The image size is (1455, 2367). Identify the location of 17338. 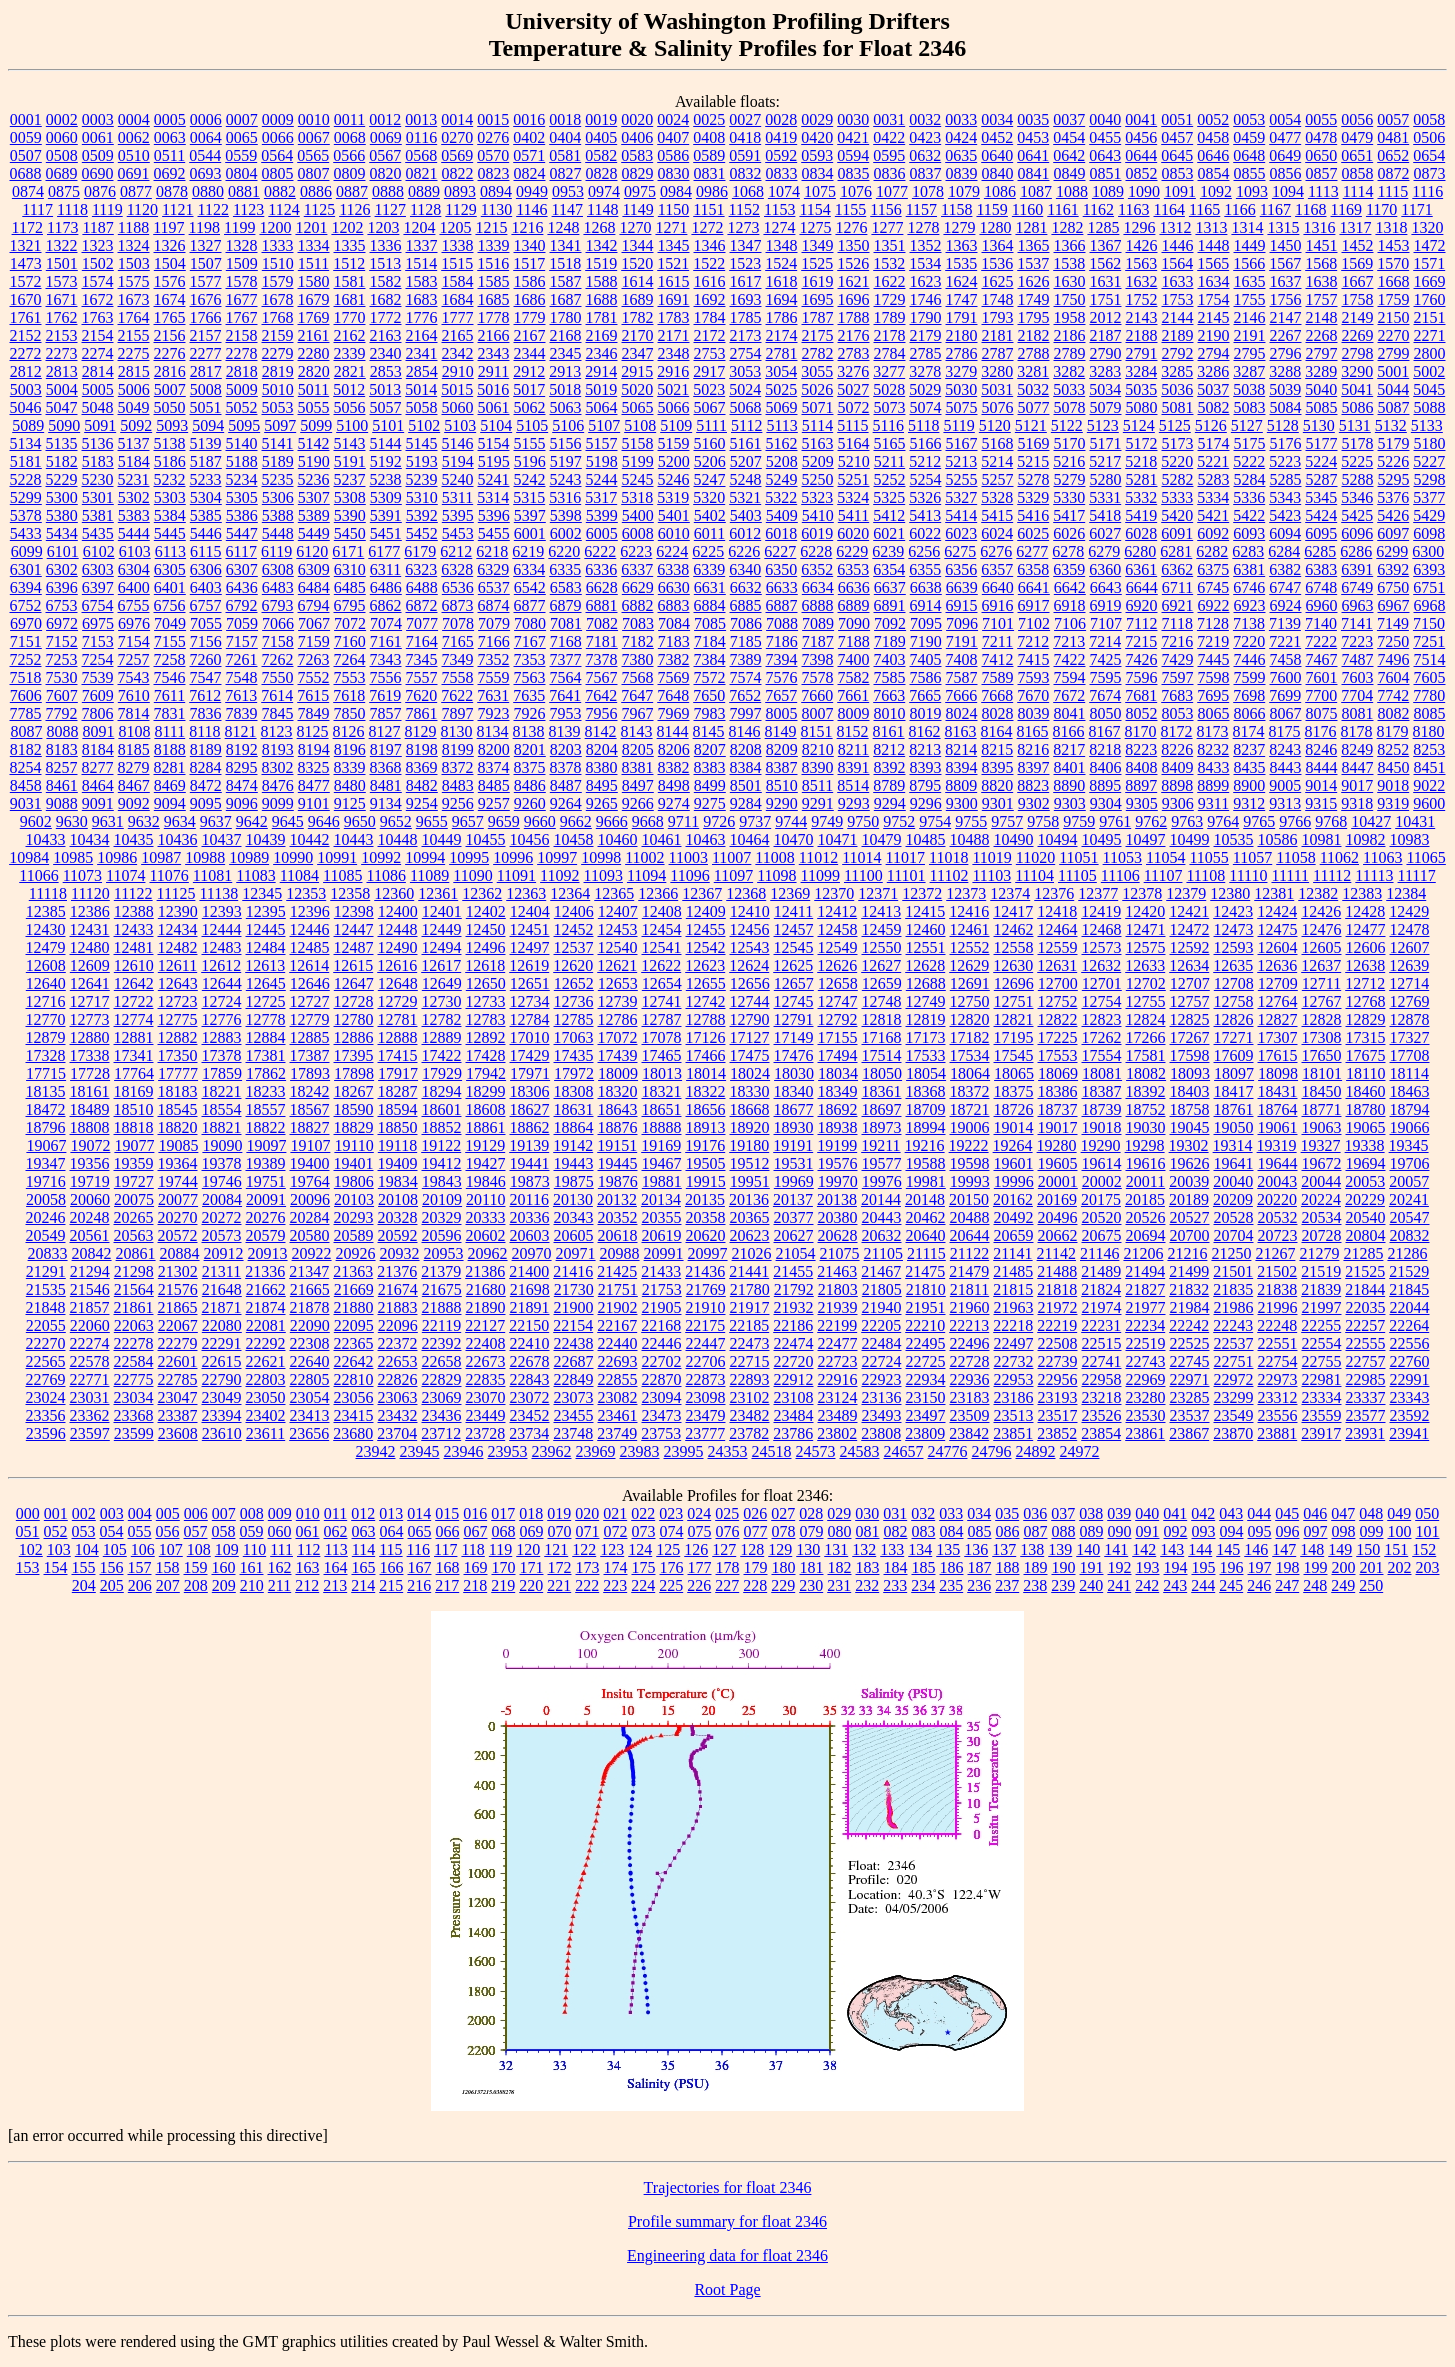
(90, 1055).